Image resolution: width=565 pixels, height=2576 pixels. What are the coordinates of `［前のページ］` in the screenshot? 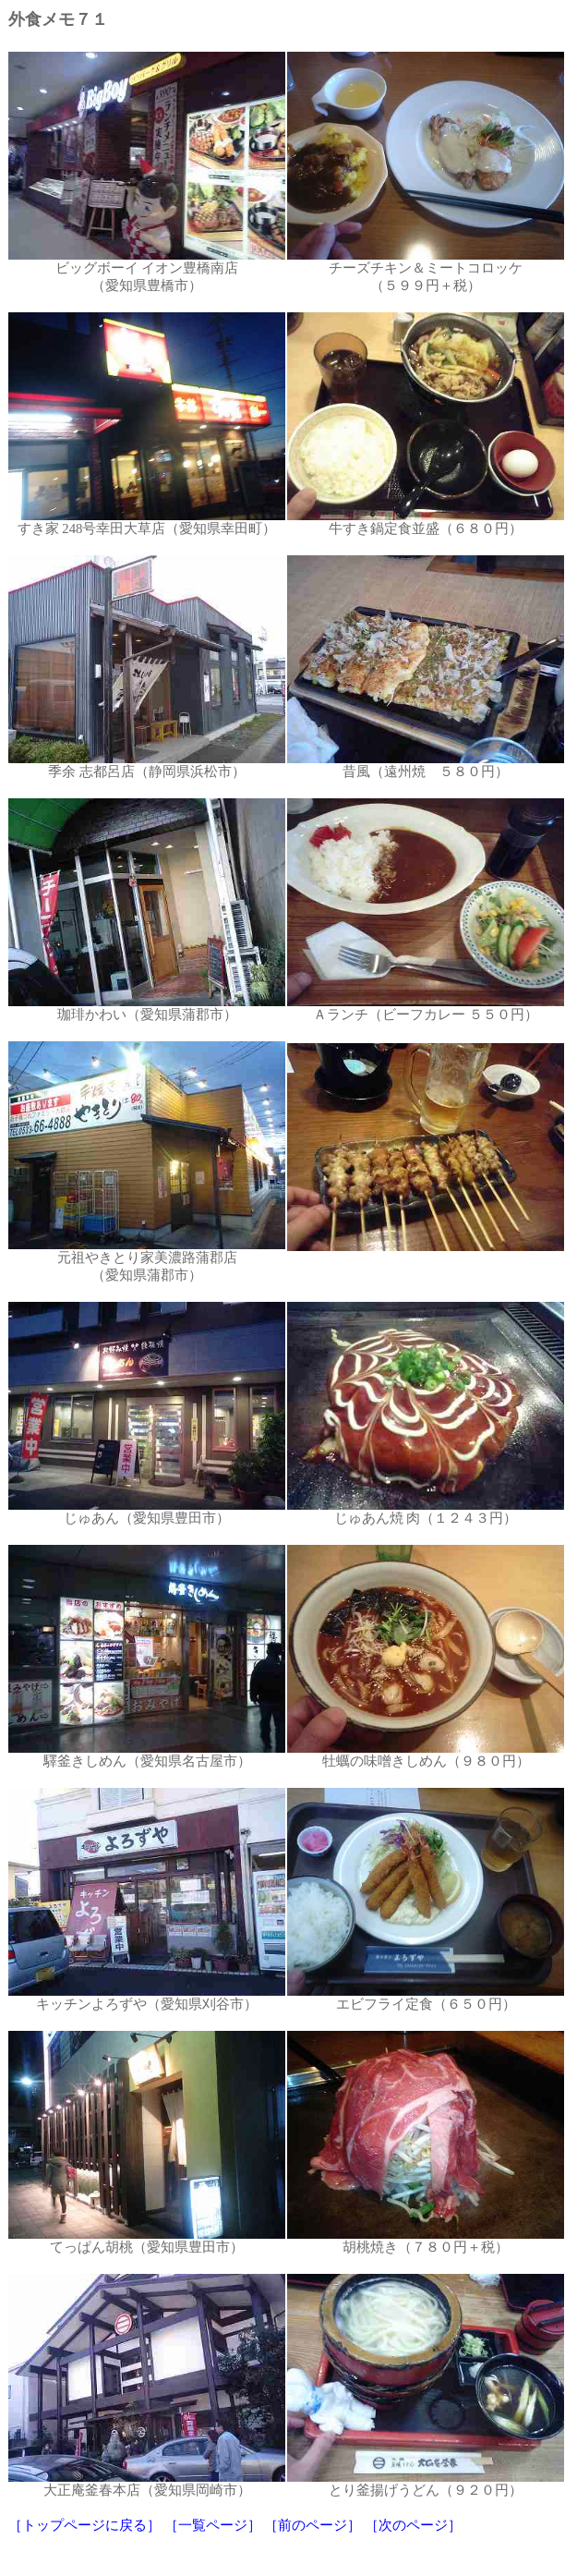 It's located at (312, 2525).